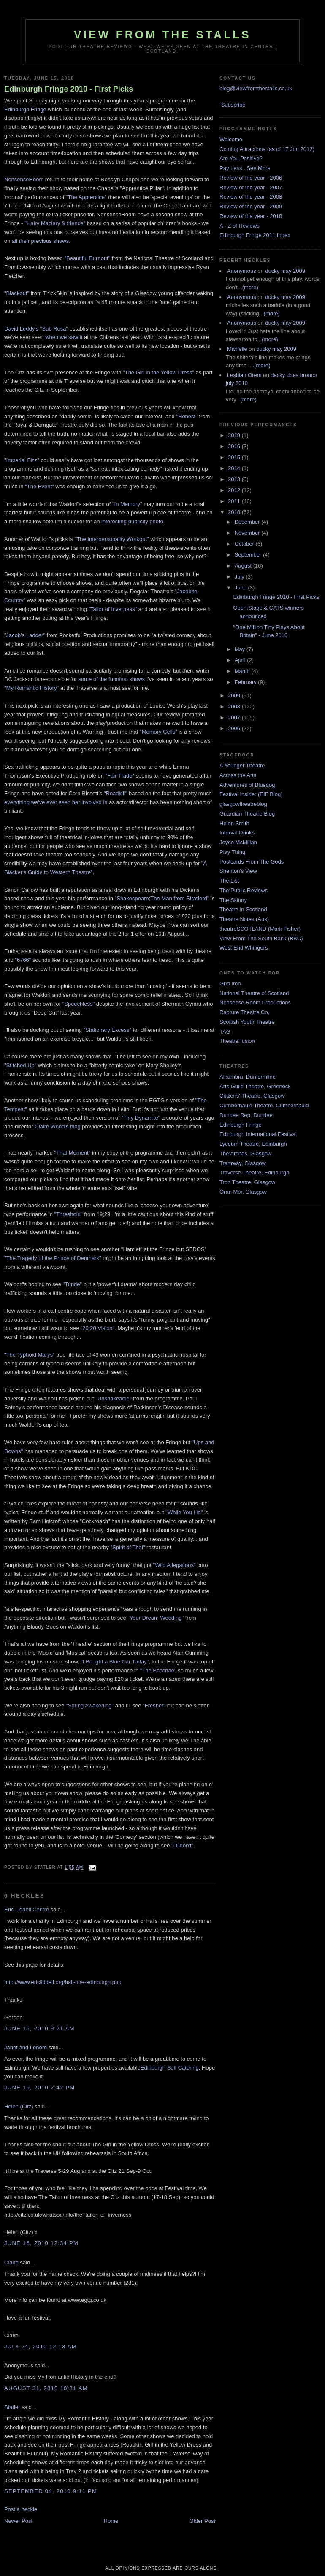 Image resolution: width=325 pixels, height=2576 pixels. What do you see at coordinates (243, 804) in the screenshot?
I see `glasgowtheatreblog` at bounding box center [243, 804].